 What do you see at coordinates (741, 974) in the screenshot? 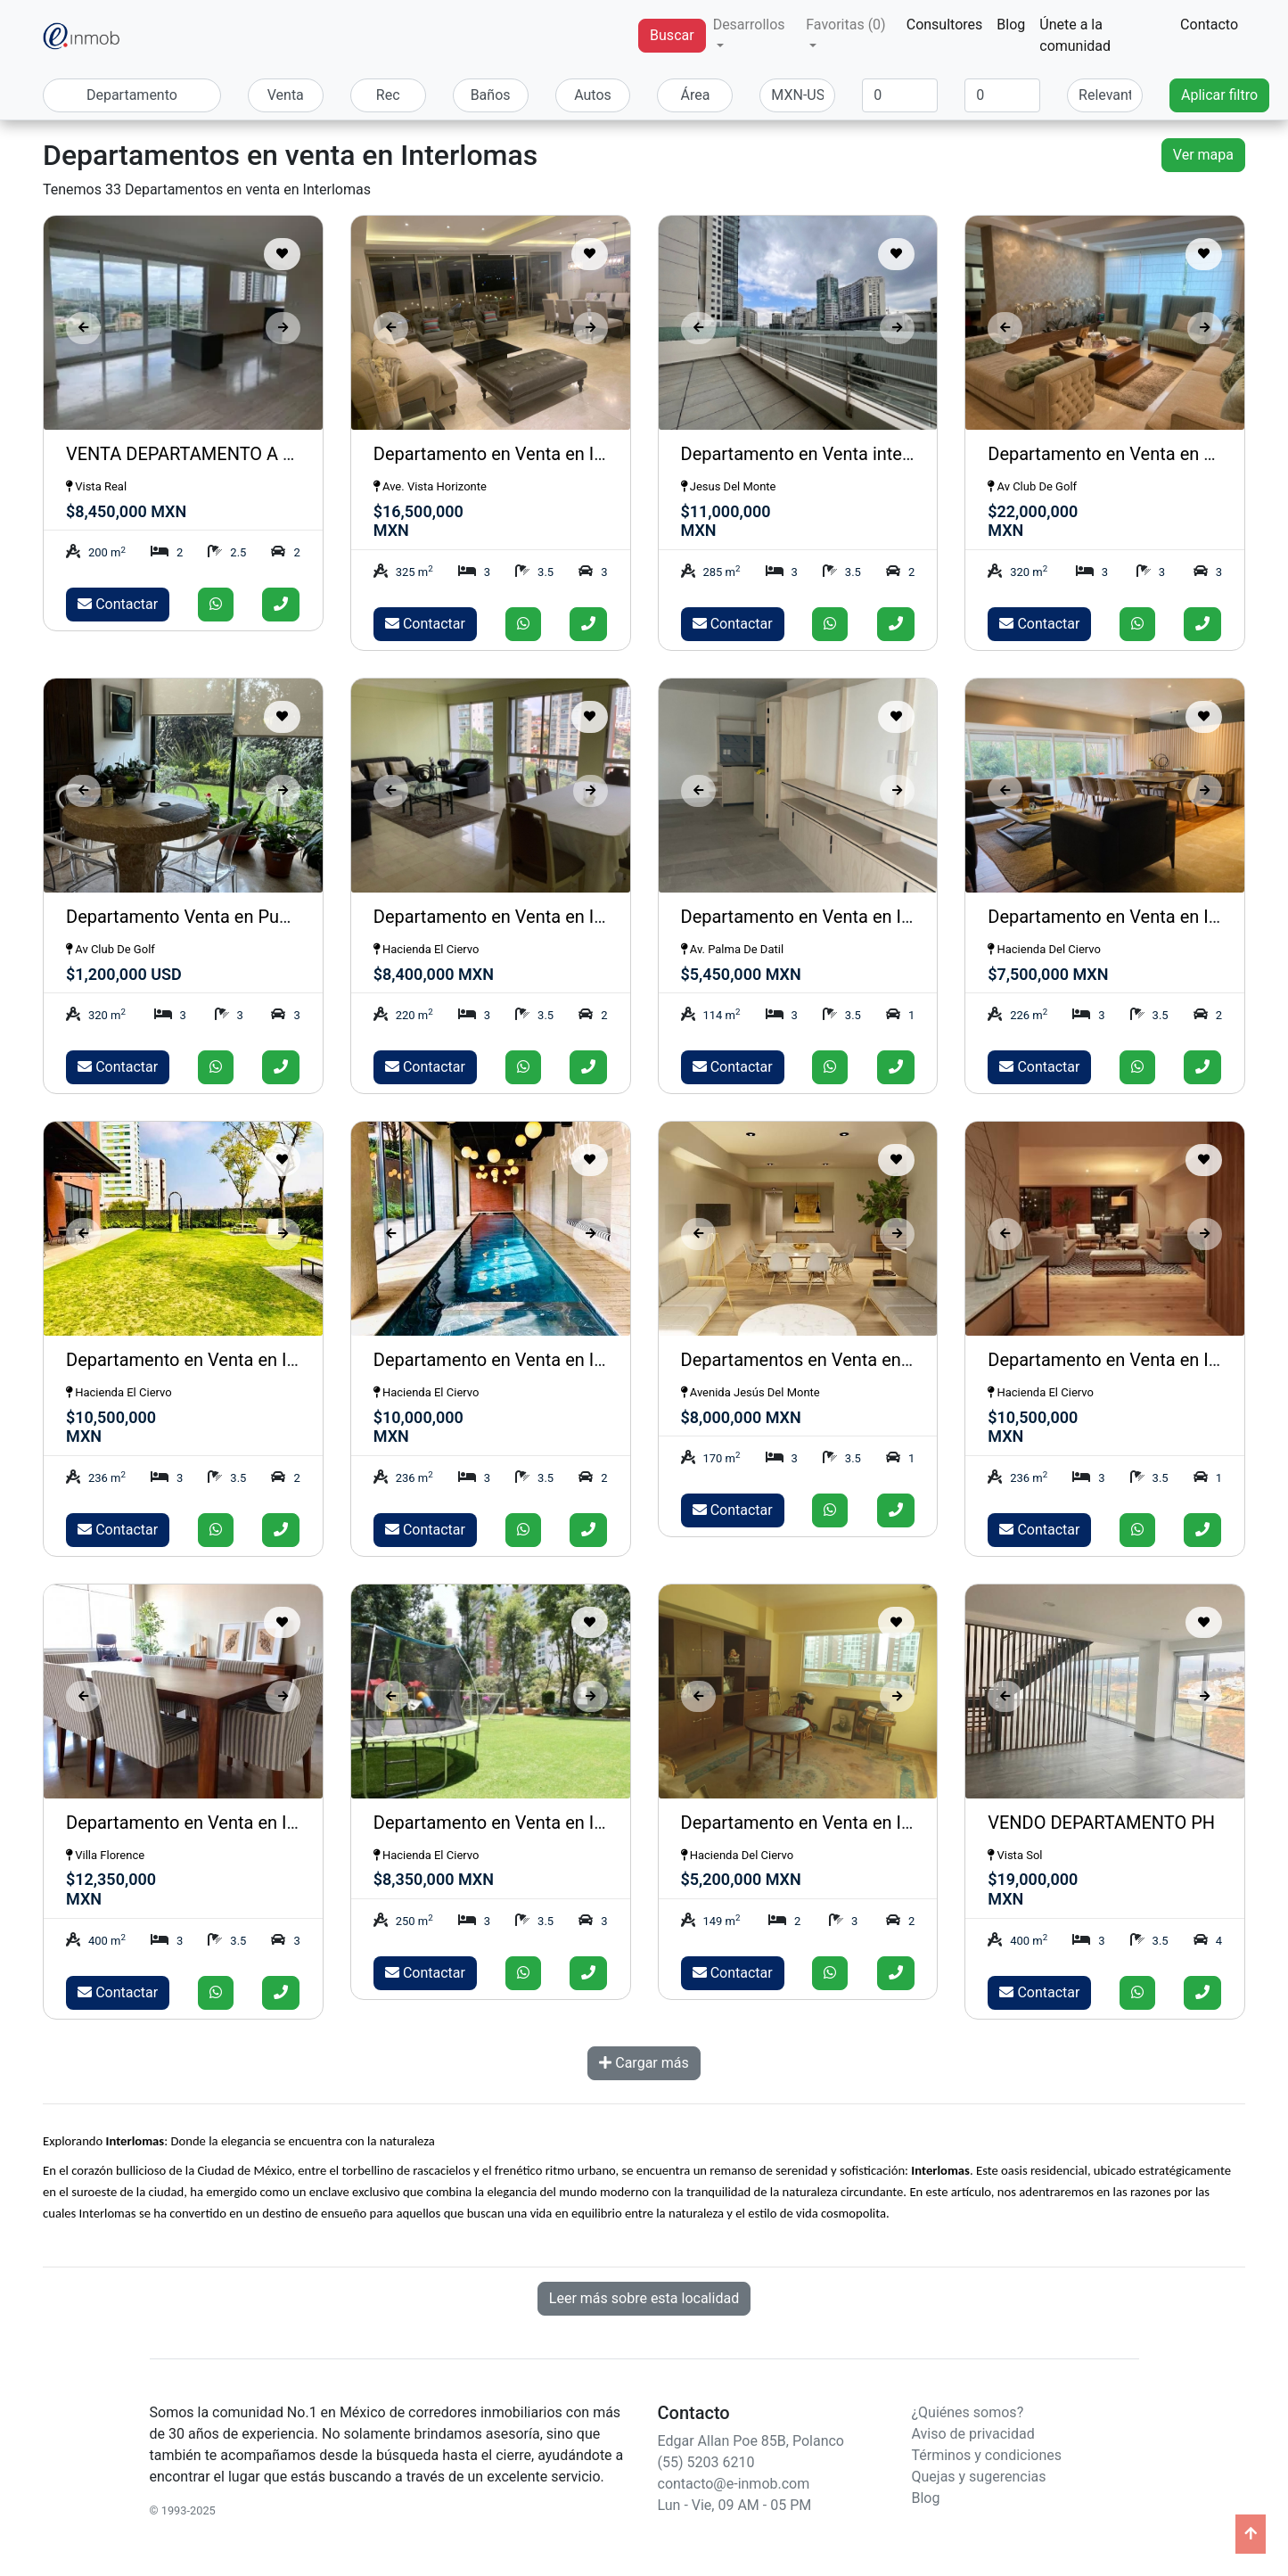
I see `$5,450,000 MXN` at bounding box center [741, 974].